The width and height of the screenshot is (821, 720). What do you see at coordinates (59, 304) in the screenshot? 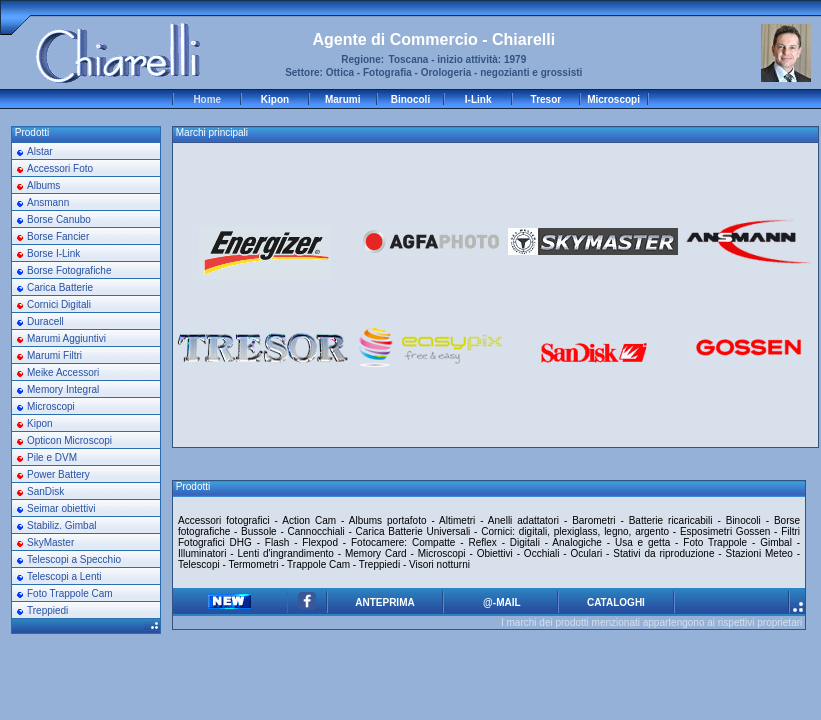
I see `Cornici Digitali` at bounding box center [59, 304].